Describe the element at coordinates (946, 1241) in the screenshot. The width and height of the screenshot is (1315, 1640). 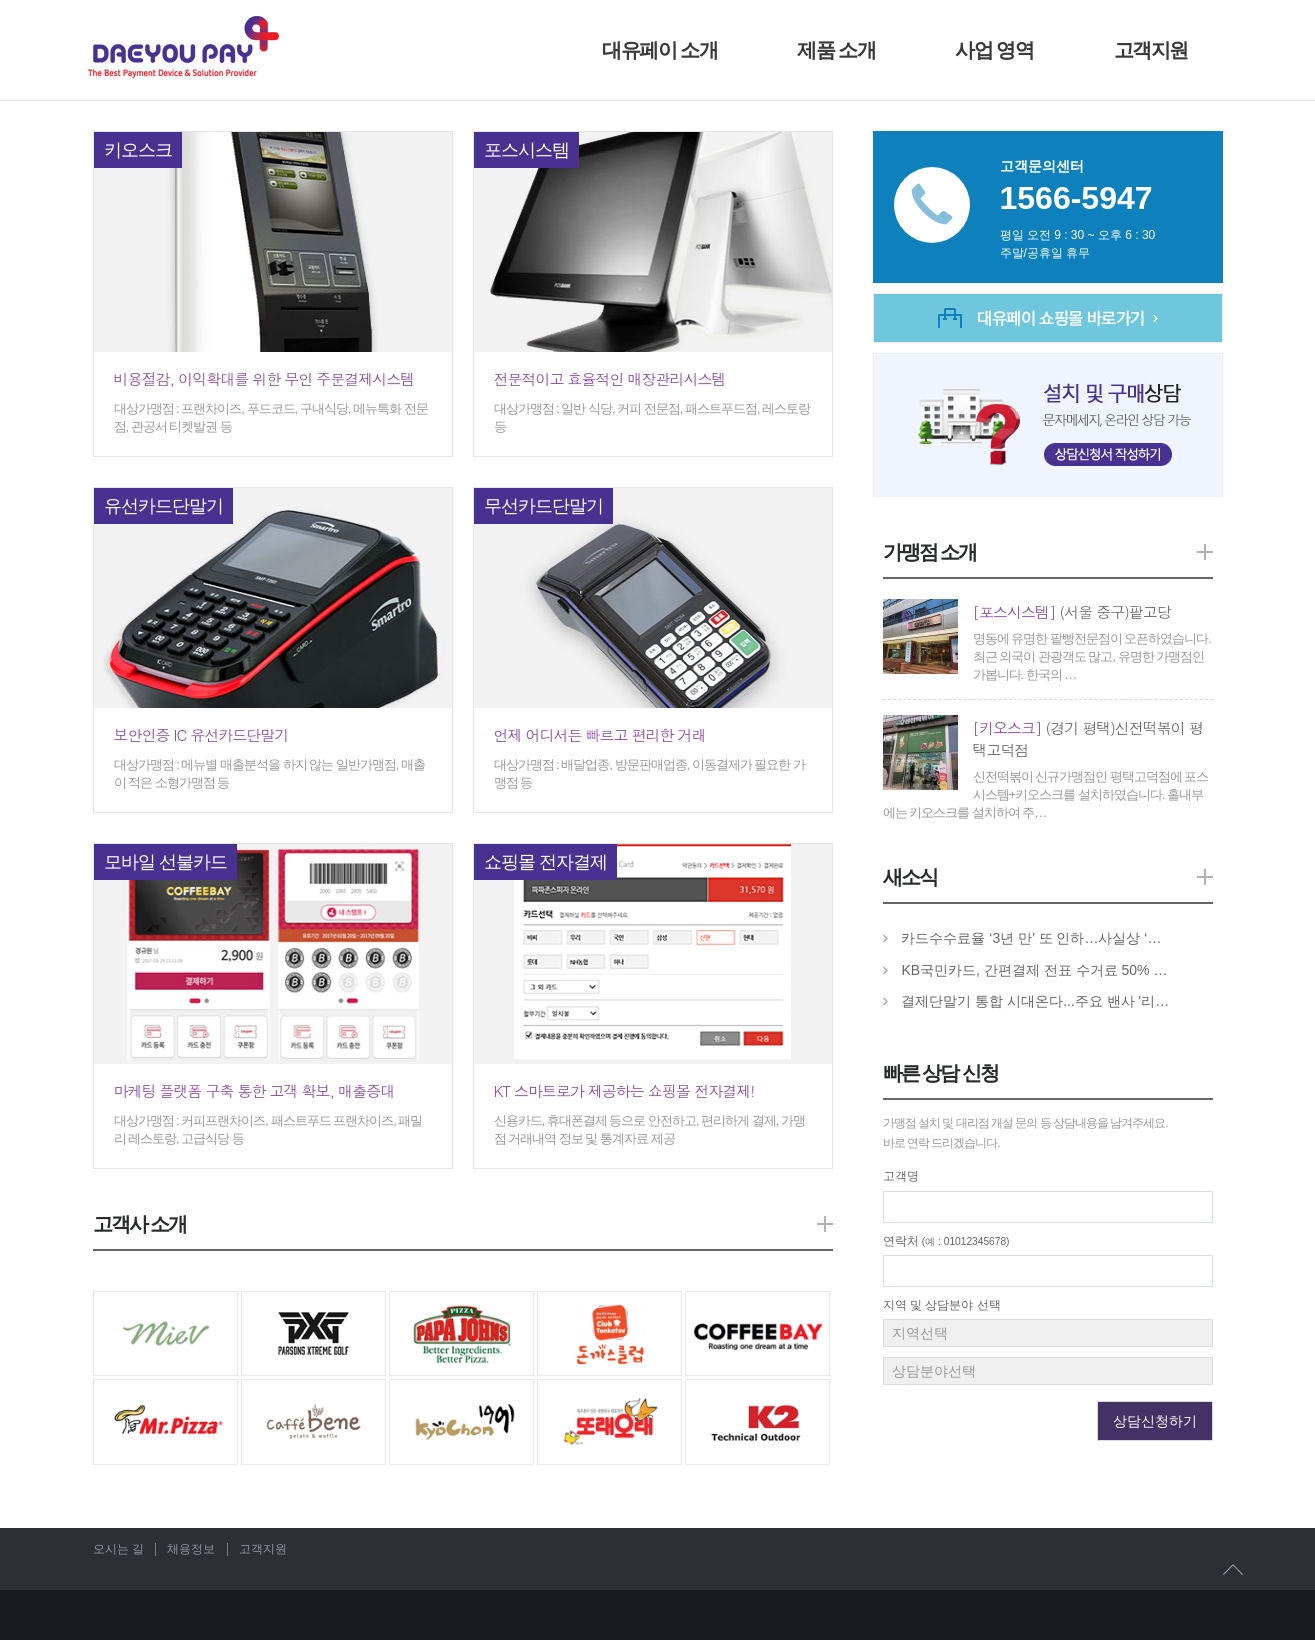
I see `연락처` at that location.